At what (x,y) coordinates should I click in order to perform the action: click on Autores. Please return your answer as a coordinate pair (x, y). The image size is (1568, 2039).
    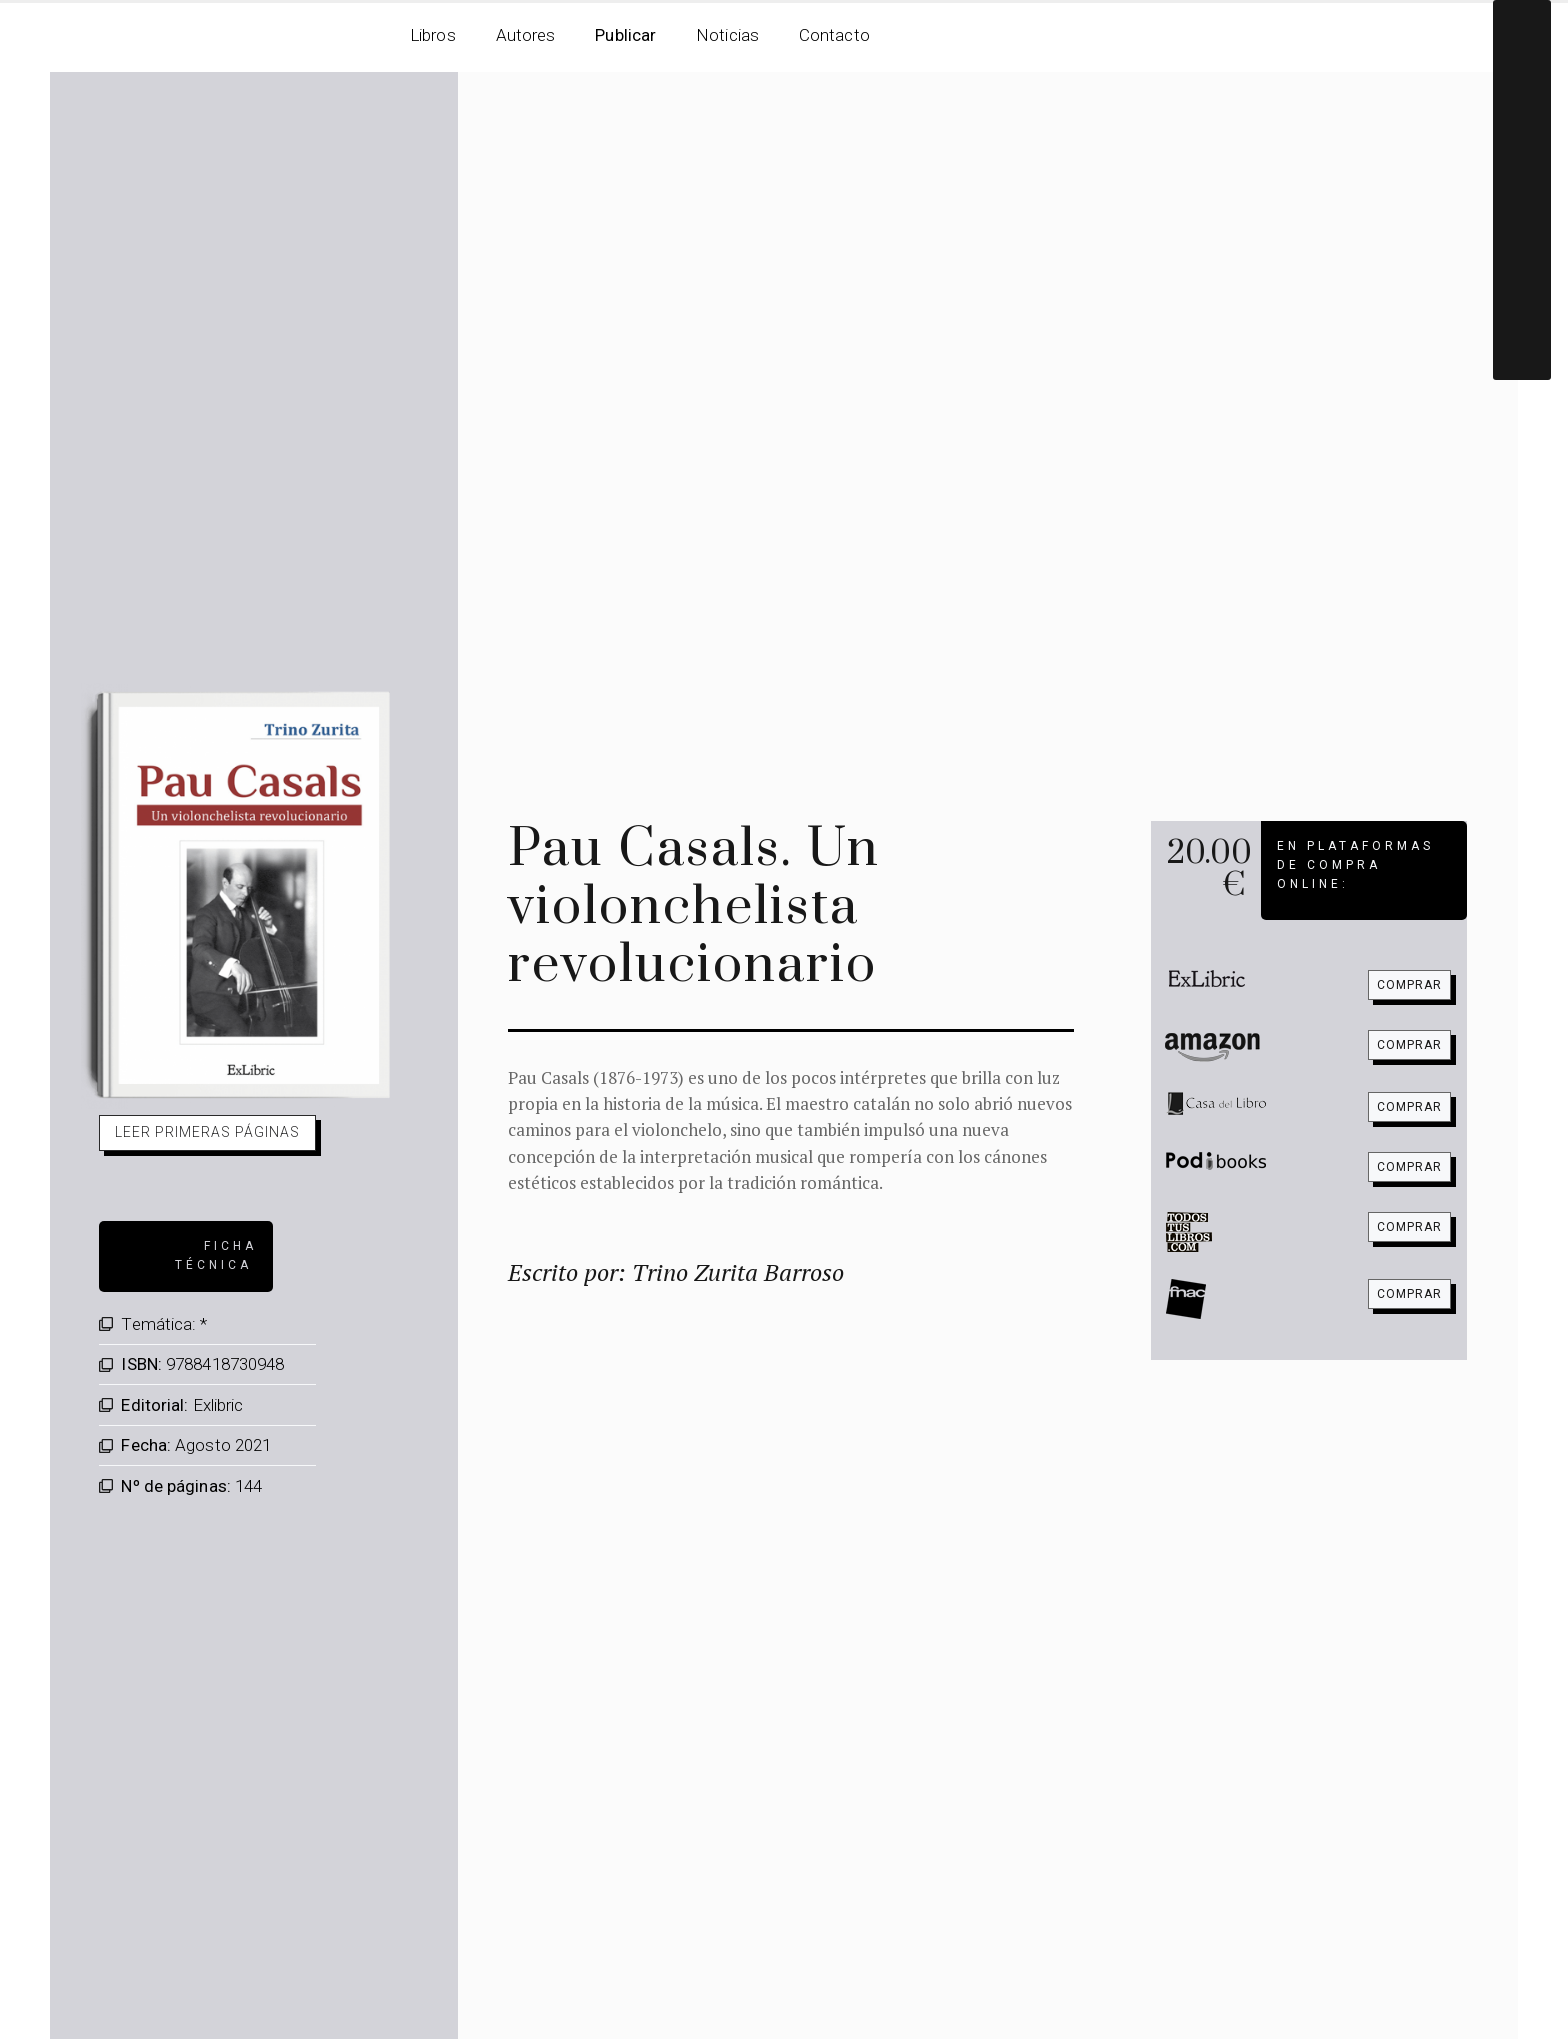
    Looking at the image, I should click on (526, 35).